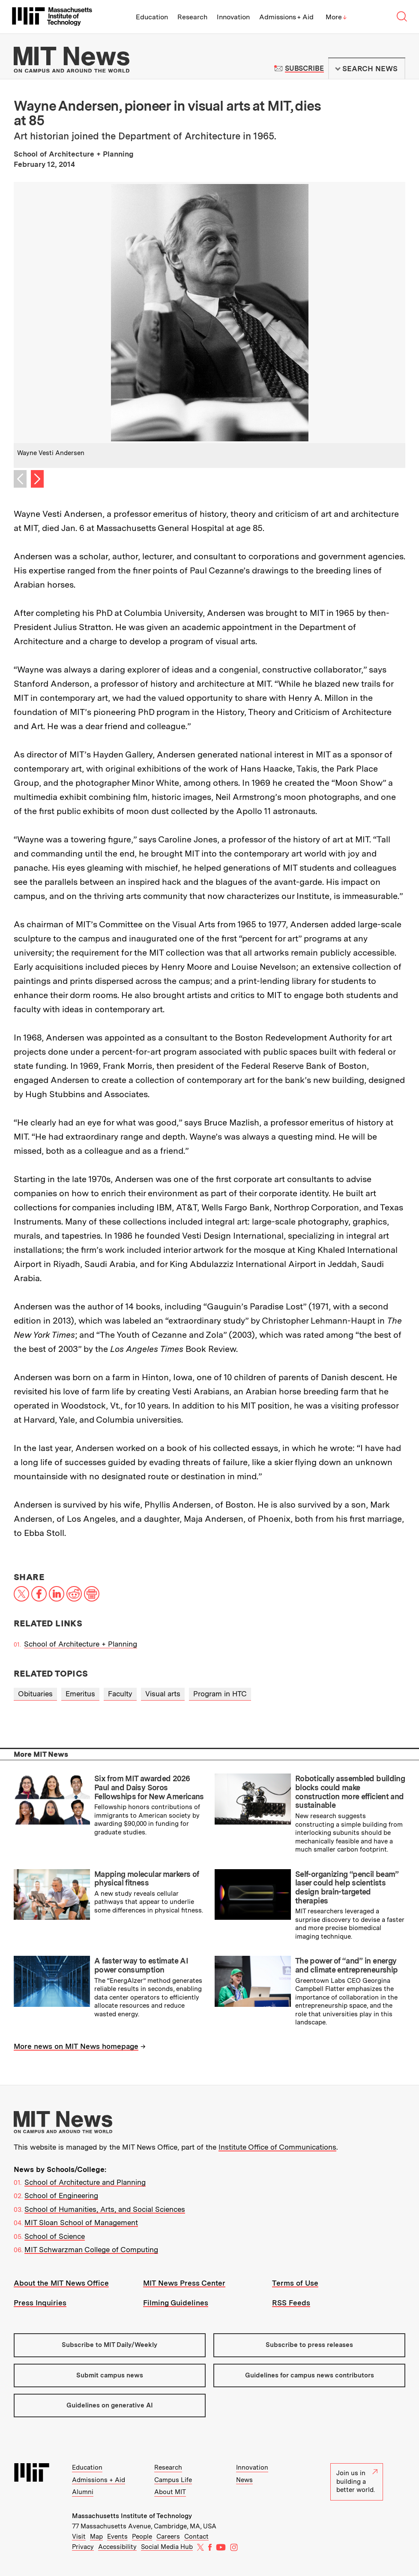 The height and width of the screenshot is (2576, 419). Describe the element at coordinates (346, 1965) in the screenshot. I see `The power of “and” in energy and climate entrepreneurship` at that location.